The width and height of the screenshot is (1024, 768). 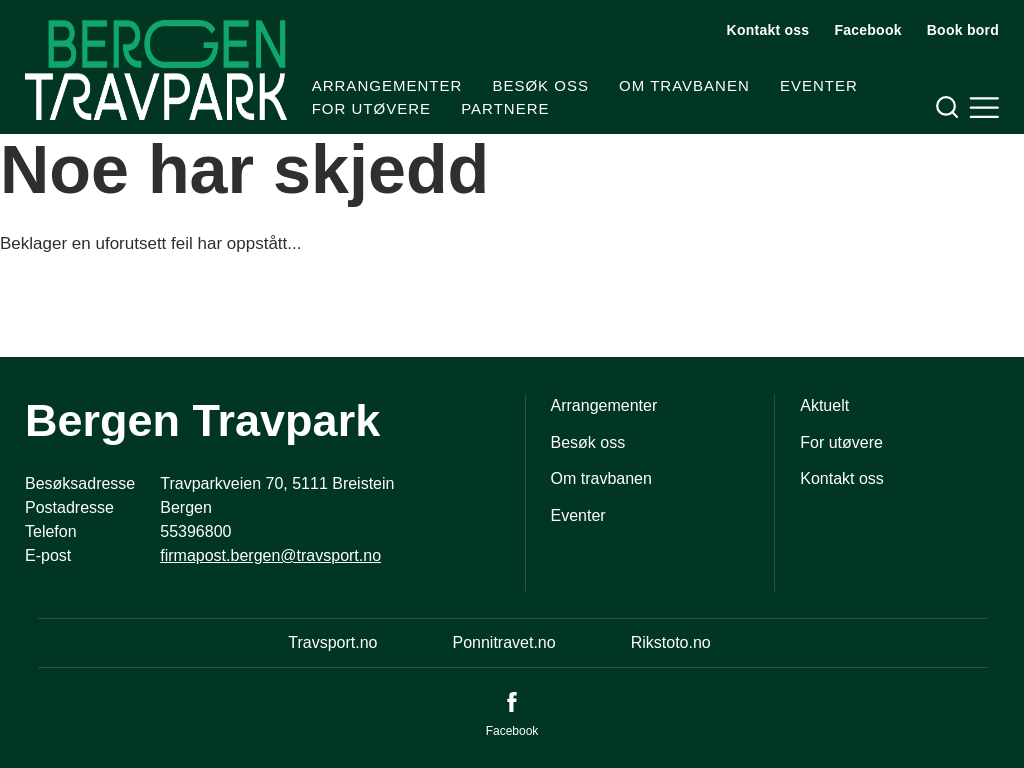 What do you see at coordinates (332, 642) in the screenshot?
I see `Travsport.no` at bounding box center [332, 642].